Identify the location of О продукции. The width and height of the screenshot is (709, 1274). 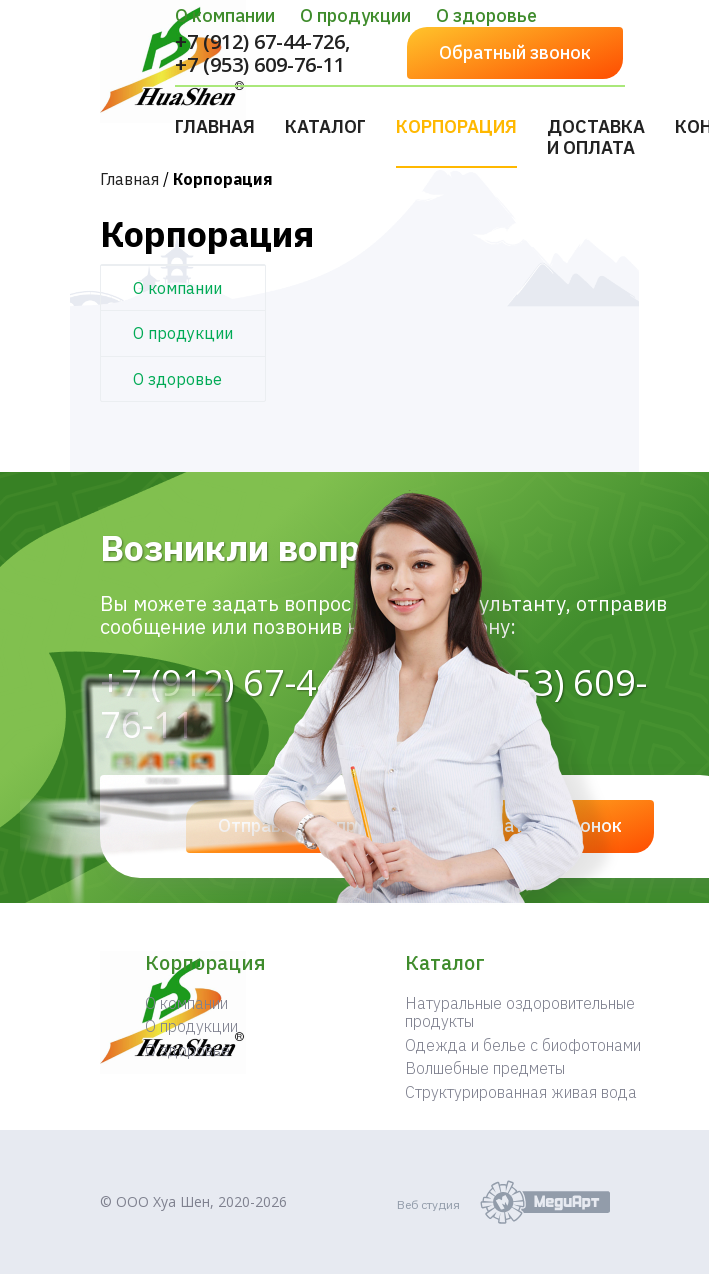
(355, 15).